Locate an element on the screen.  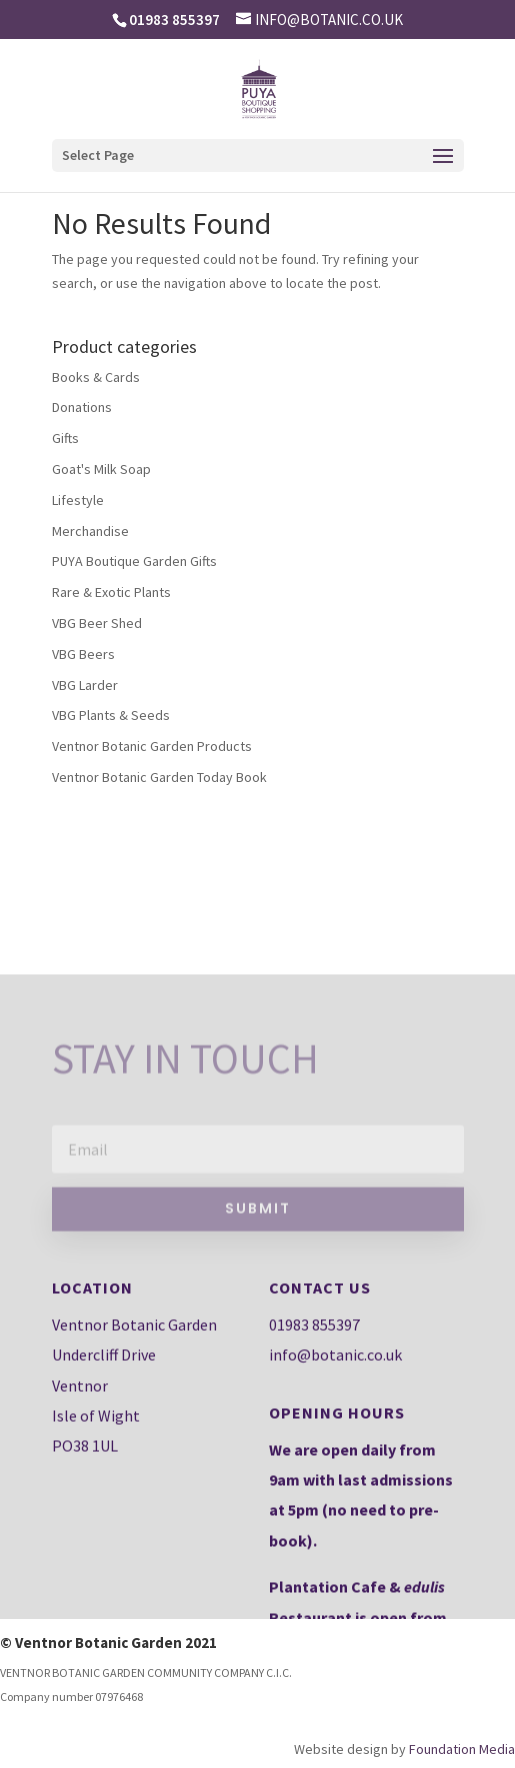
VBG Beer Shed is located at coordinates (97, 623).